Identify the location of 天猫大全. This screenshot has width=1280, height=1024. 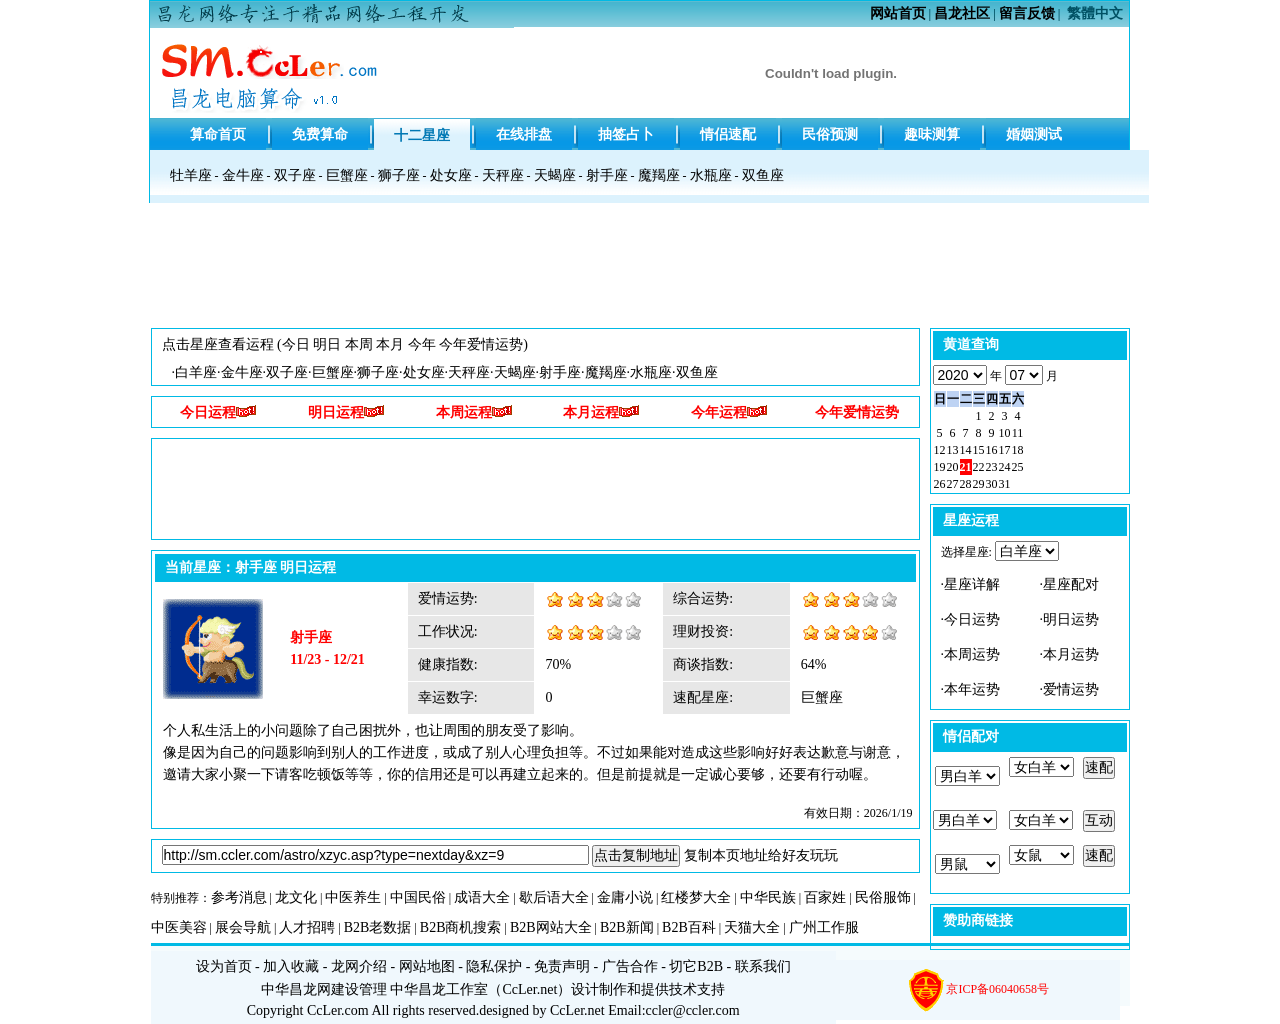
(752, 927).